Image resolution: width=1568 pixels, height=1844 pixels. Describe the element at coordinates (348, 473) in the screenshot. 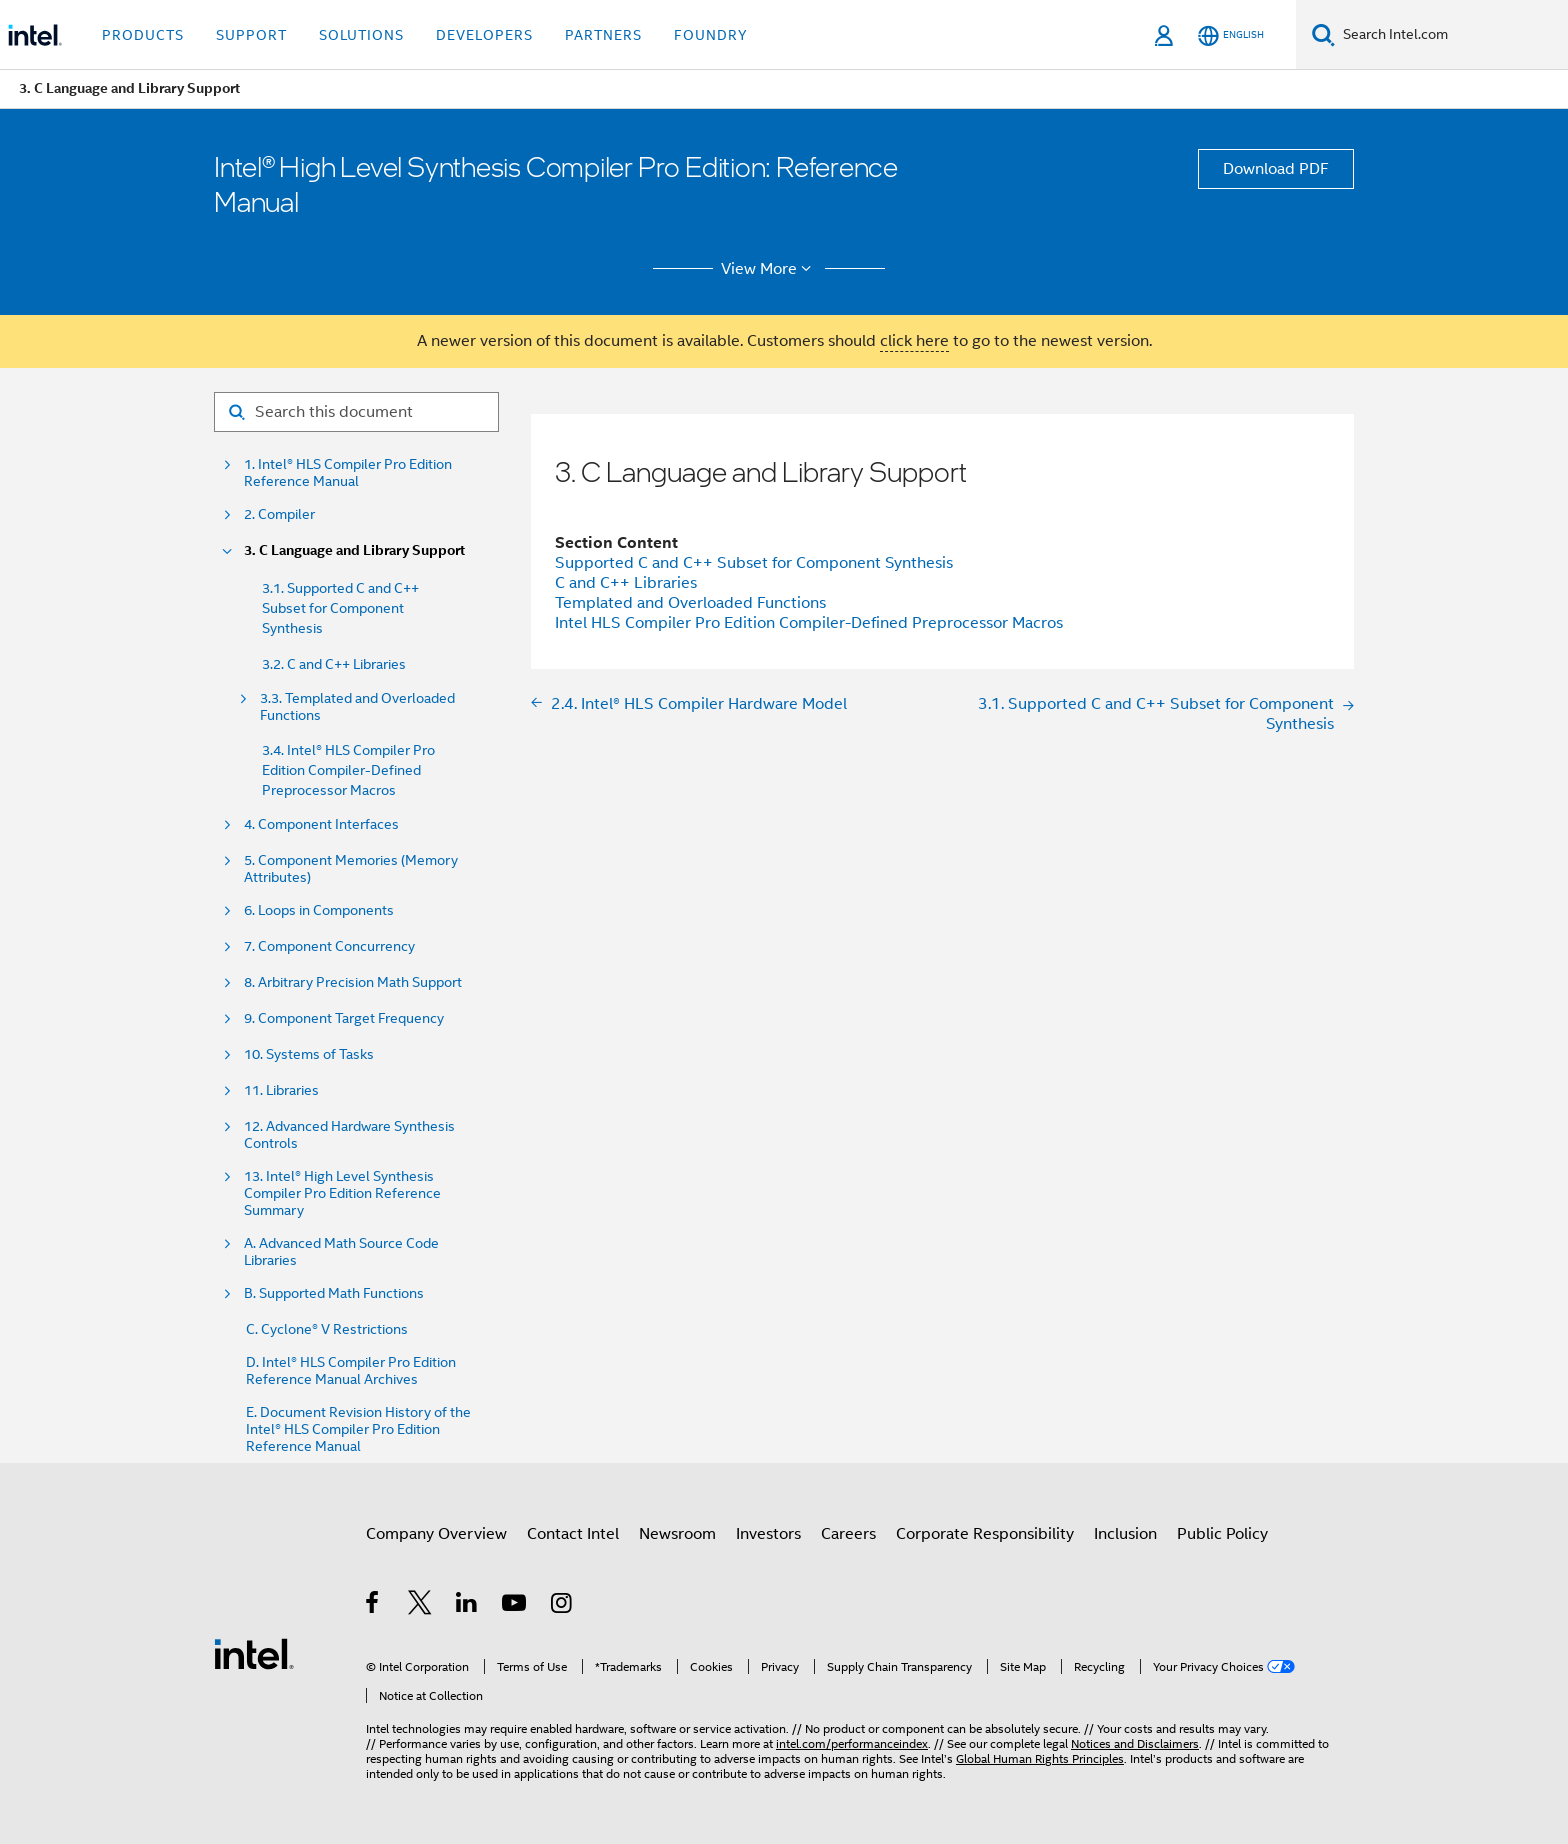

I see `1. Intel® HLS Compiler Pro Edition Reference Manual` at that location.